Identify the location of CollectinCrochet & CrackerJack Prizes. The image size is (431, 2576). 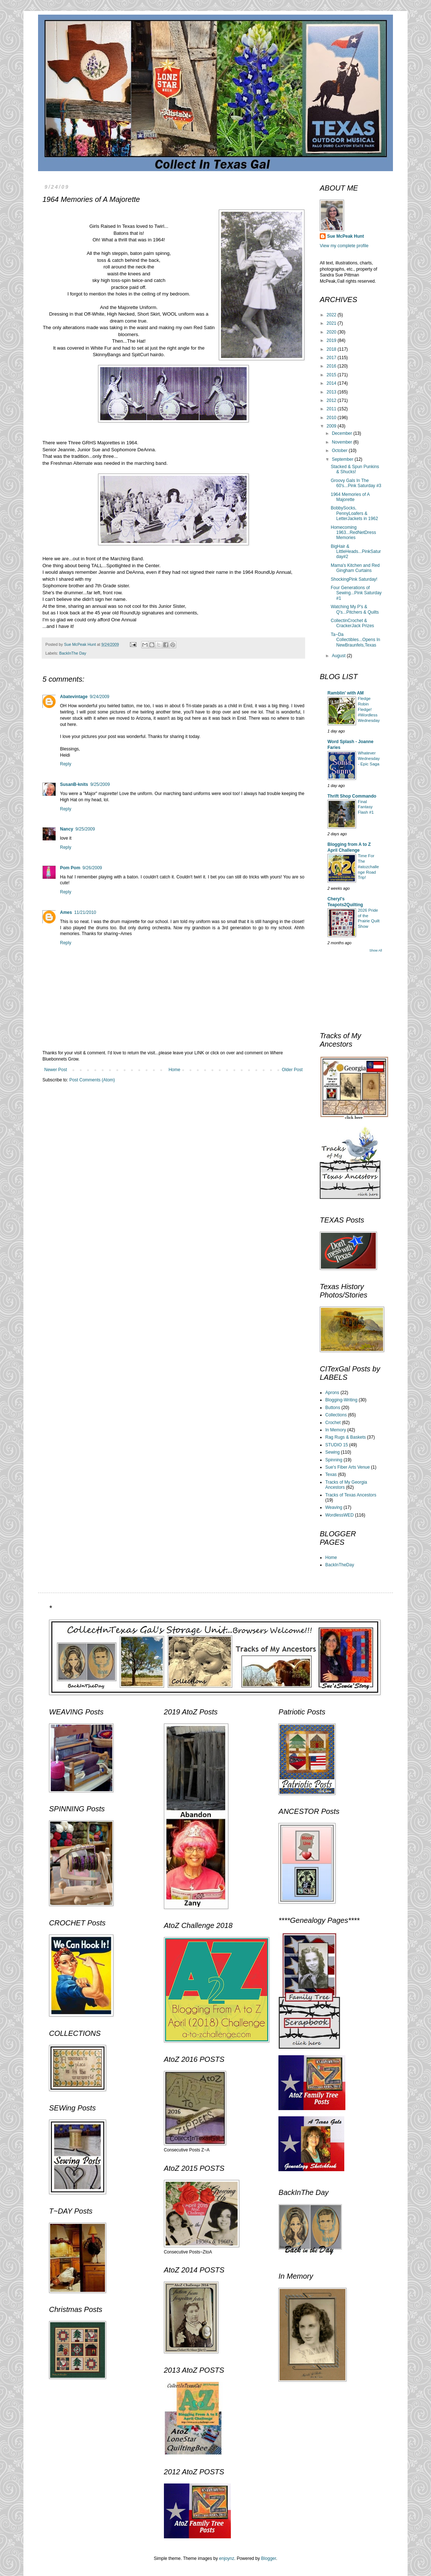
(352, 623).